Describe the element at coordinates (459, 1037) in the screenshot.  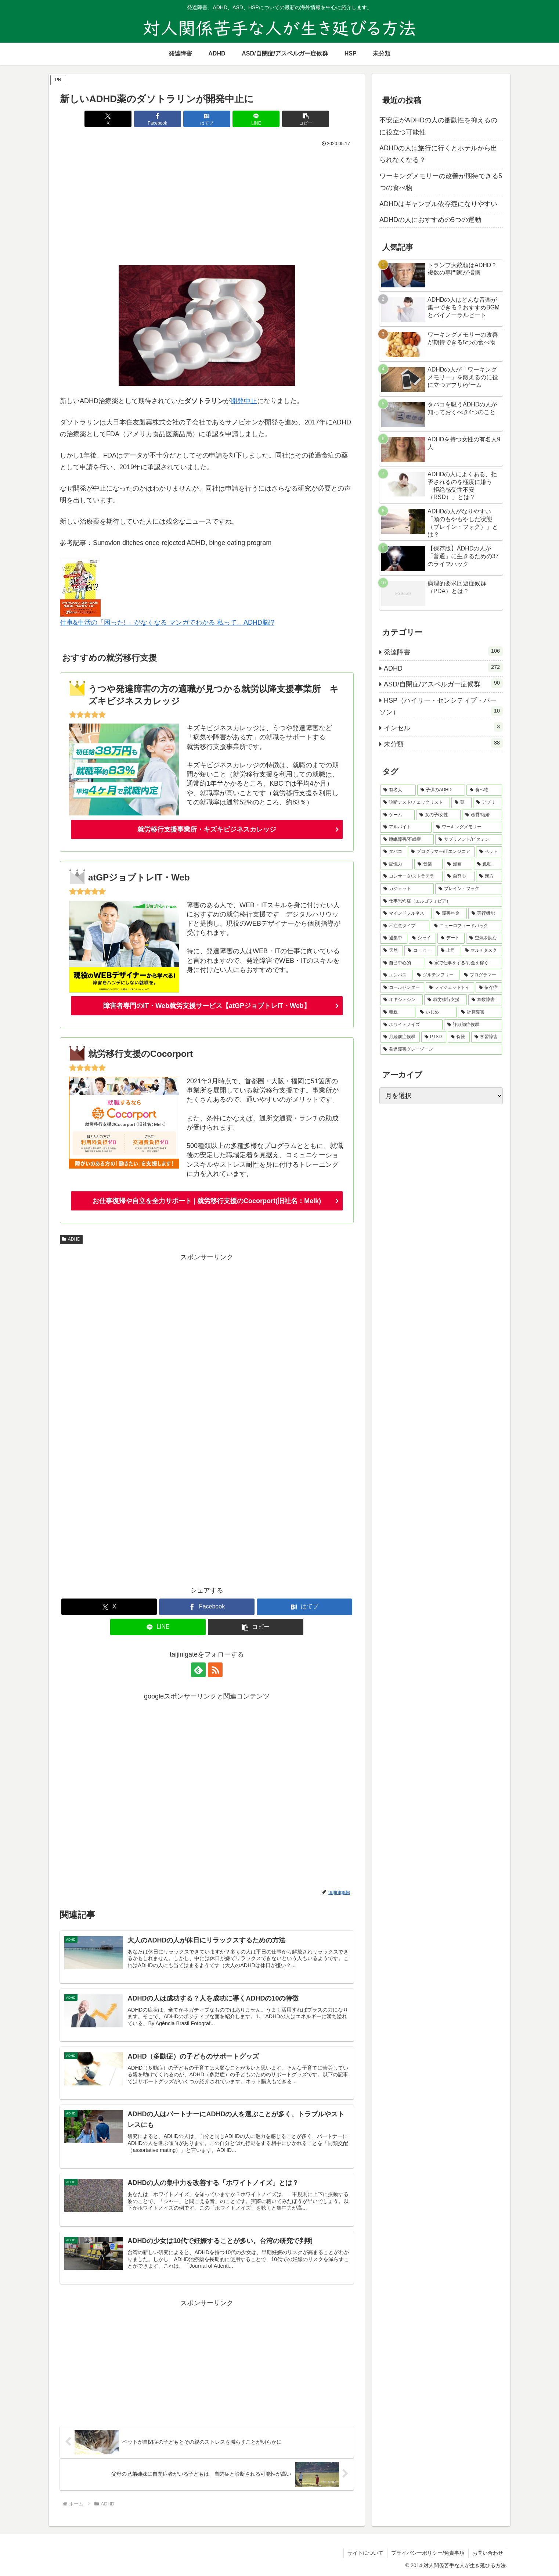
I see `[保険 (1個の項目)]` at that location.